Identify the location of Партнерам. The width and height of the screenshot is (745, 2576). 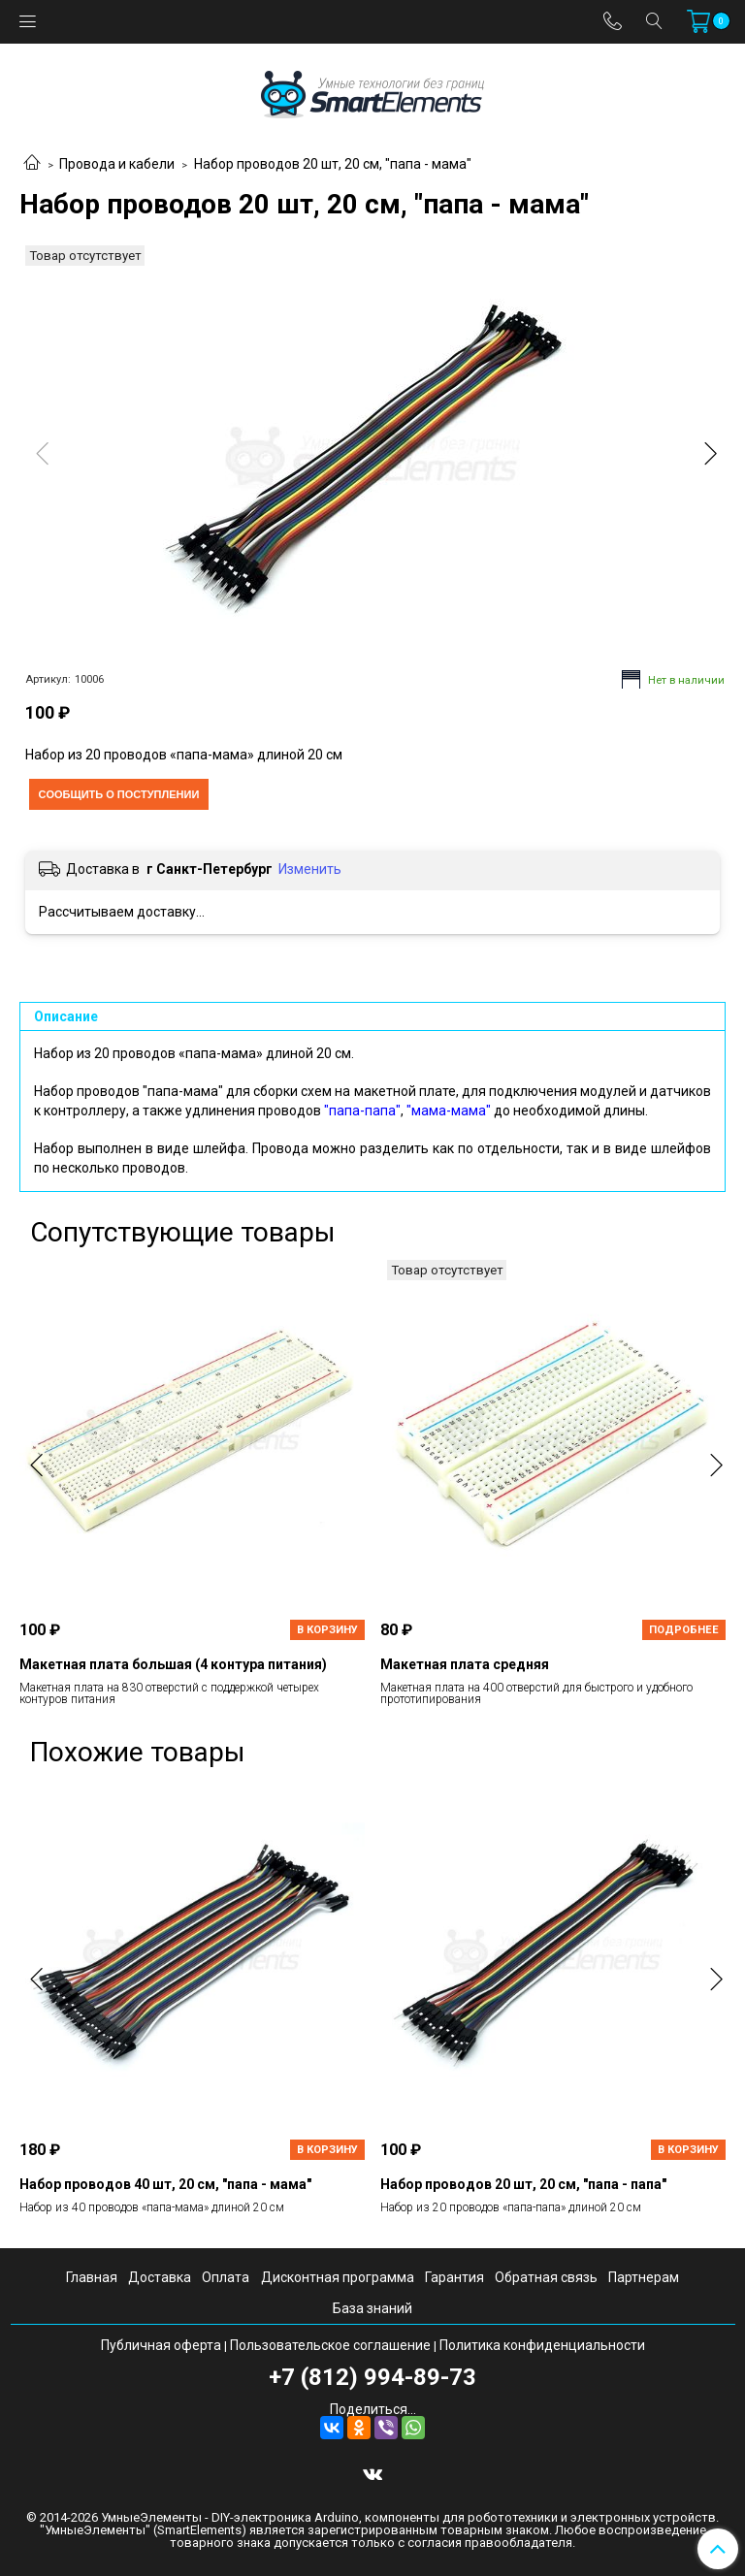
(643, 2277).